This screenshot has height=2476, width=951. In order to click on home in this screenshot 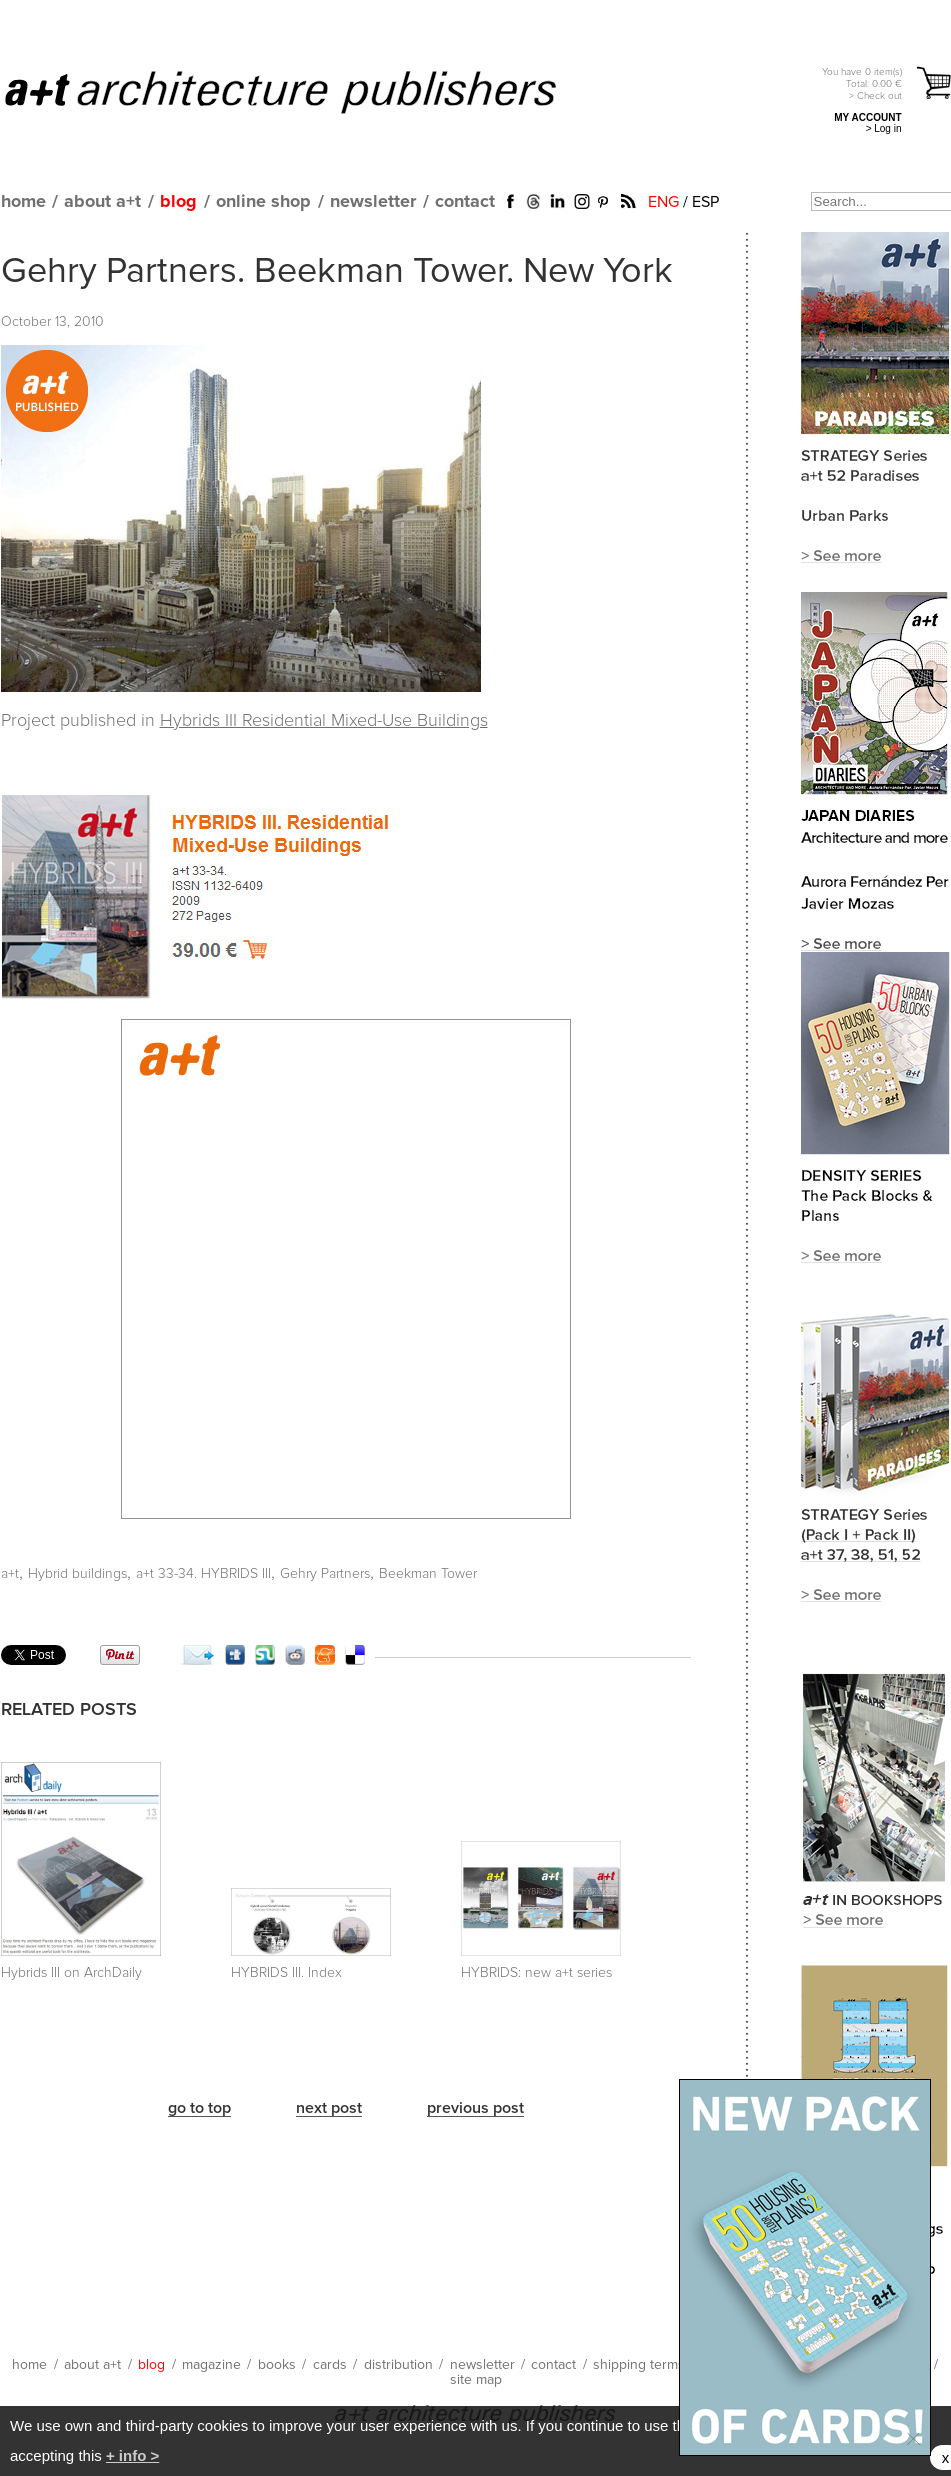, I will do `click(23, 202)`.